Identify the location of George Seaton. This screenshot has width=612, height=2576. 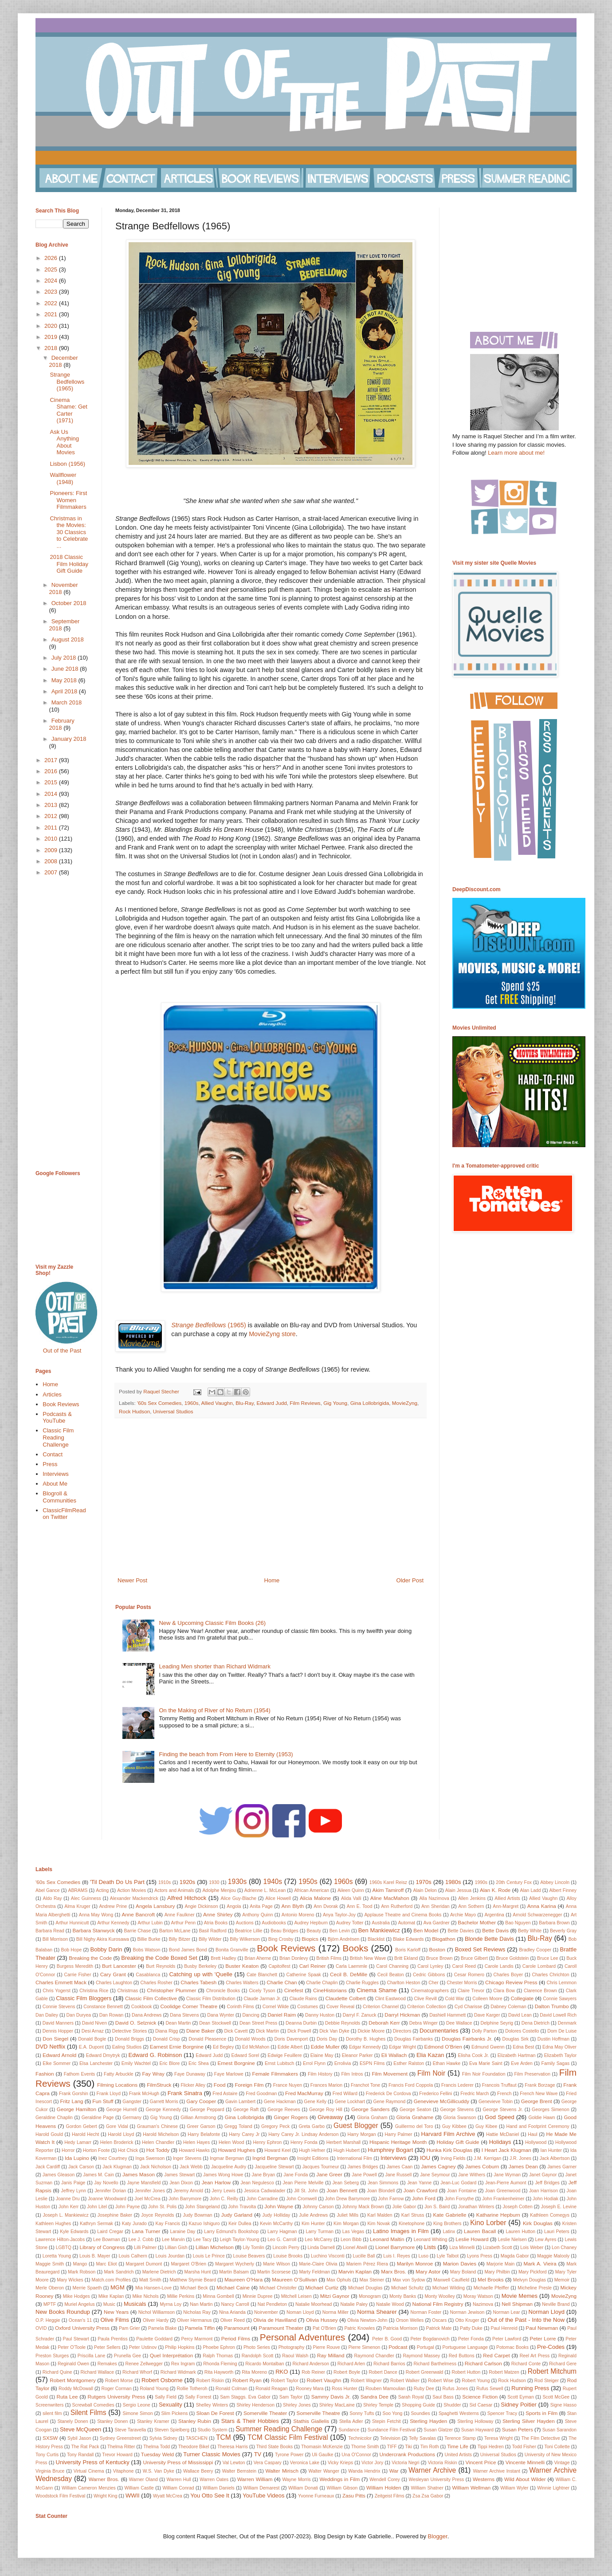
(415, 2109).